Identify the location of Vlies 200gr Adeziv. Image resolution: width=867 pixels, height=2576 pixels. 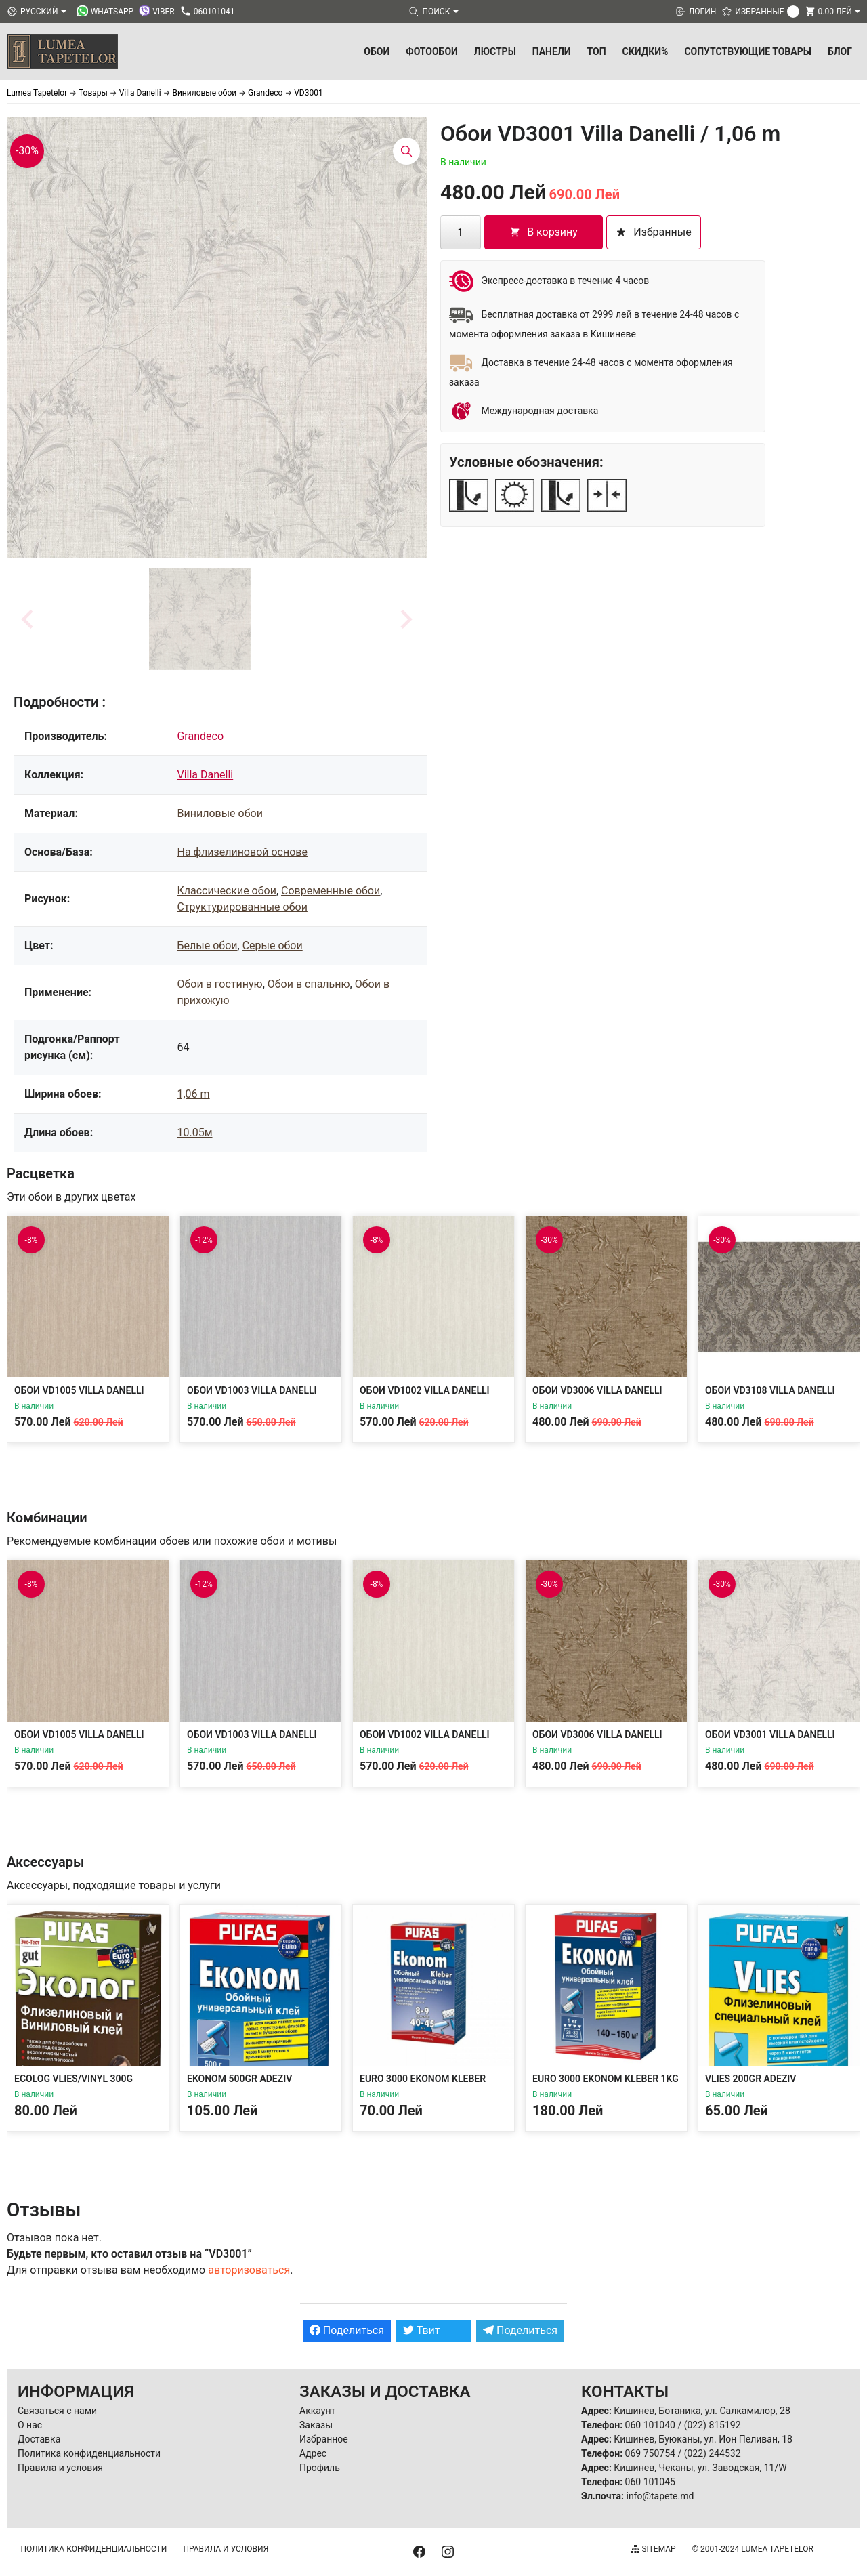
(750, 2078).